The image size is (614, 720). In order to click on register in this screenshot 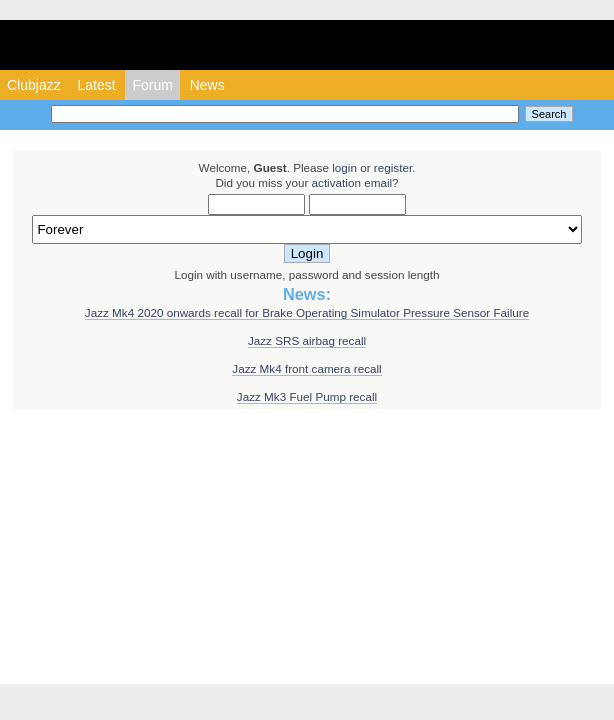, I will do `click(393, 167)`.